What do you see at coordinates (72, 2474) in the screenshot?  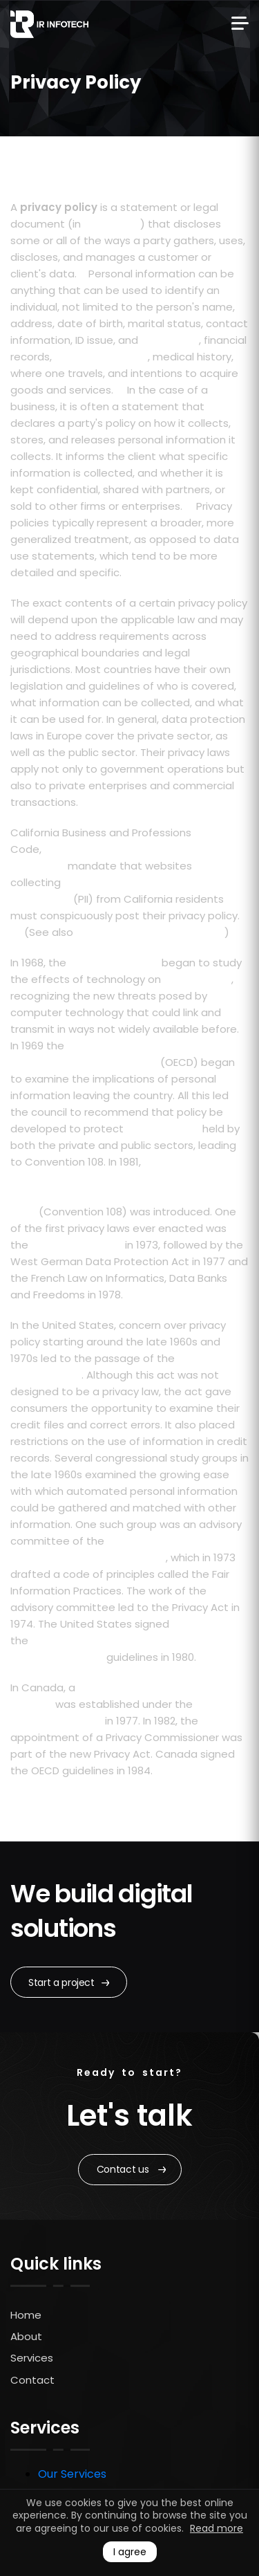 I see `Our Services` at bounding box center [72, 2474].